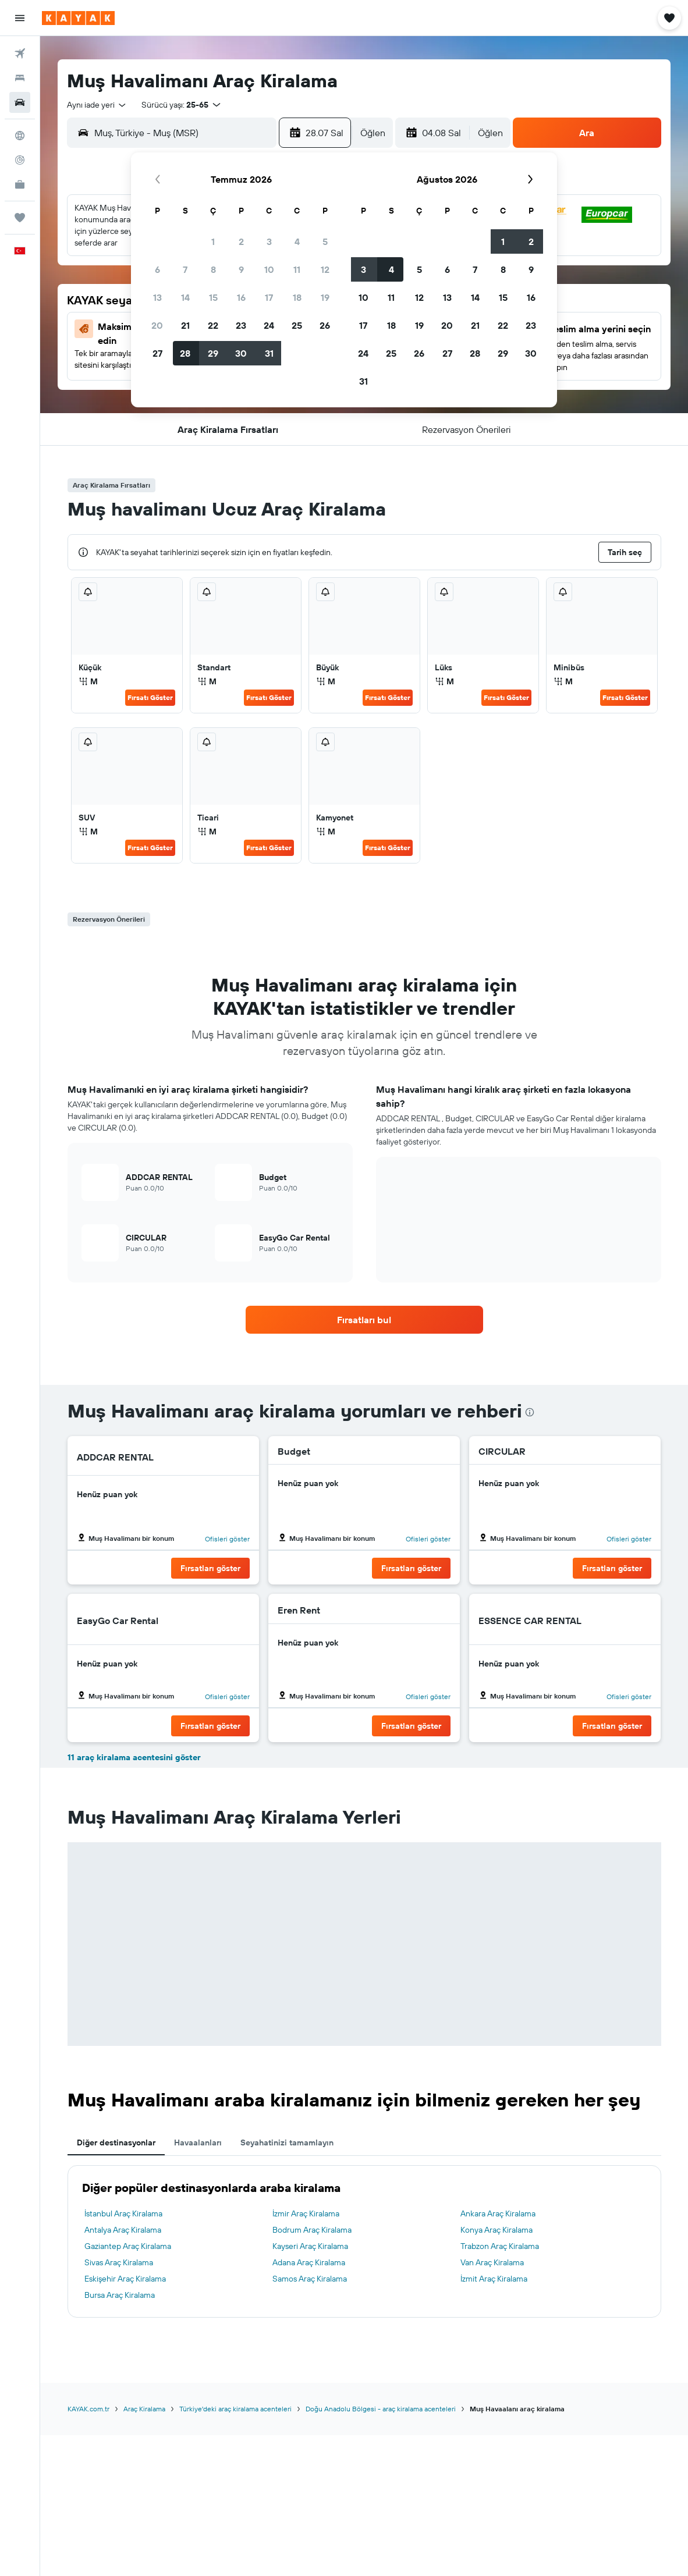 Image resolution: width=688 pixels, height=2576 pixels. What do you see at coordinates (213, 269) in the screenshot?
I see `8 [button]` at bounding box center [213, 269].